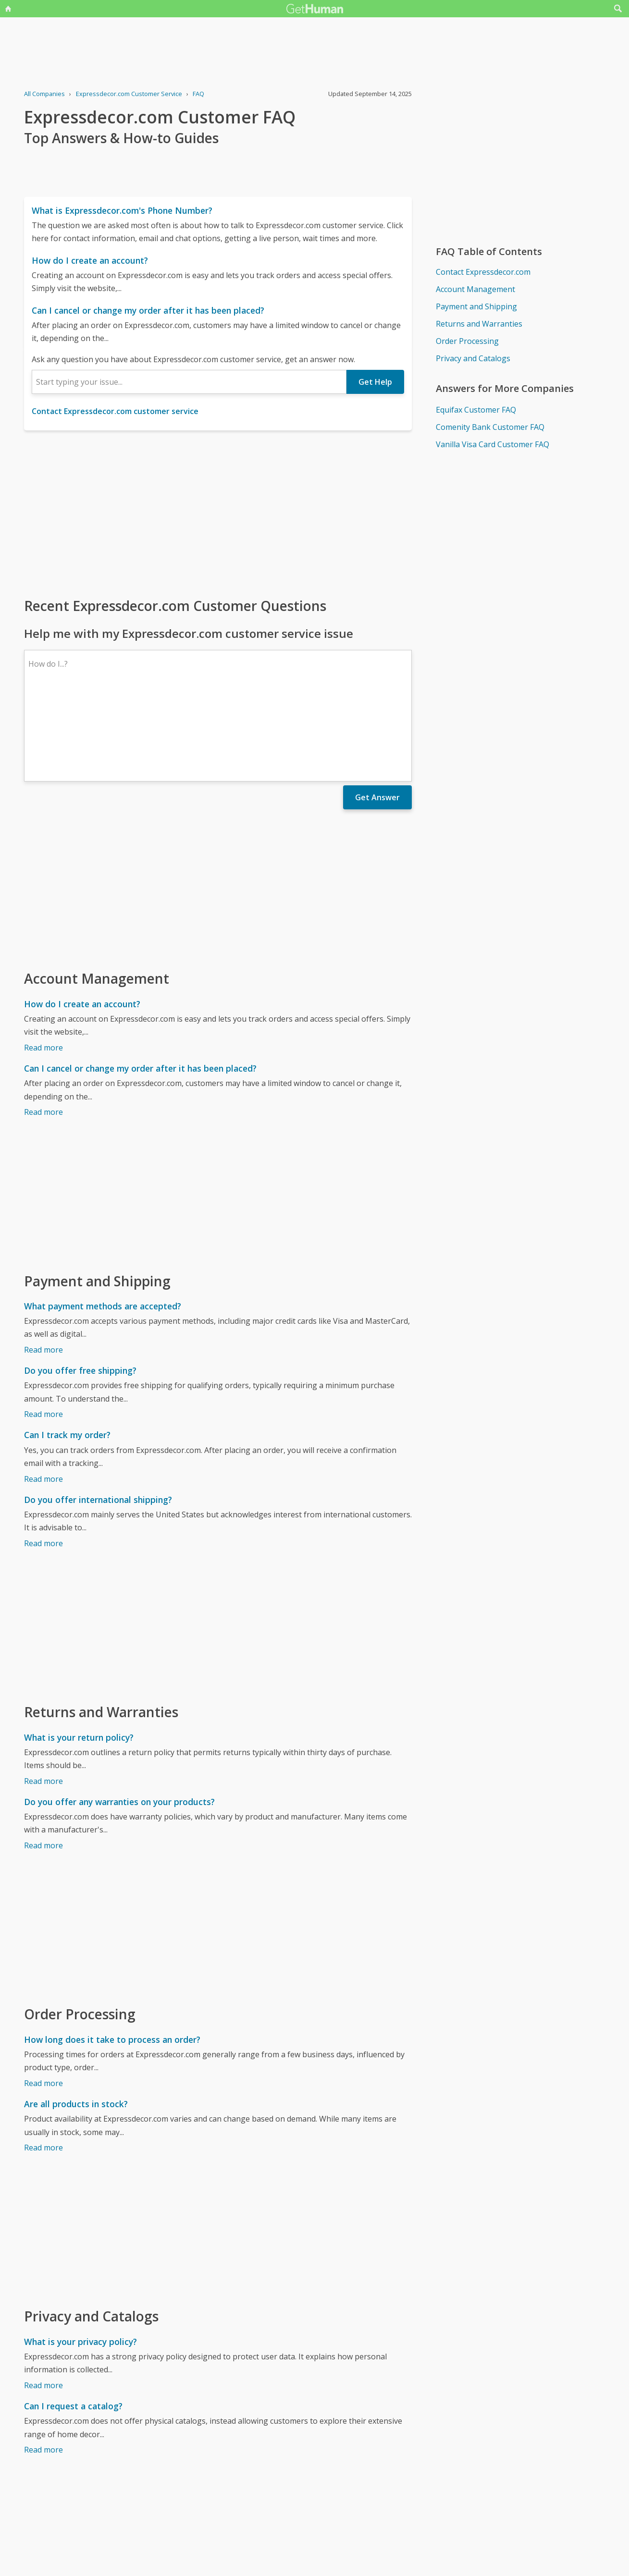 This screenshot has width=629, height=2576. Describe the element at coordinates (218, 513) in the screenshot. I see `[Advertisement]` at that location.